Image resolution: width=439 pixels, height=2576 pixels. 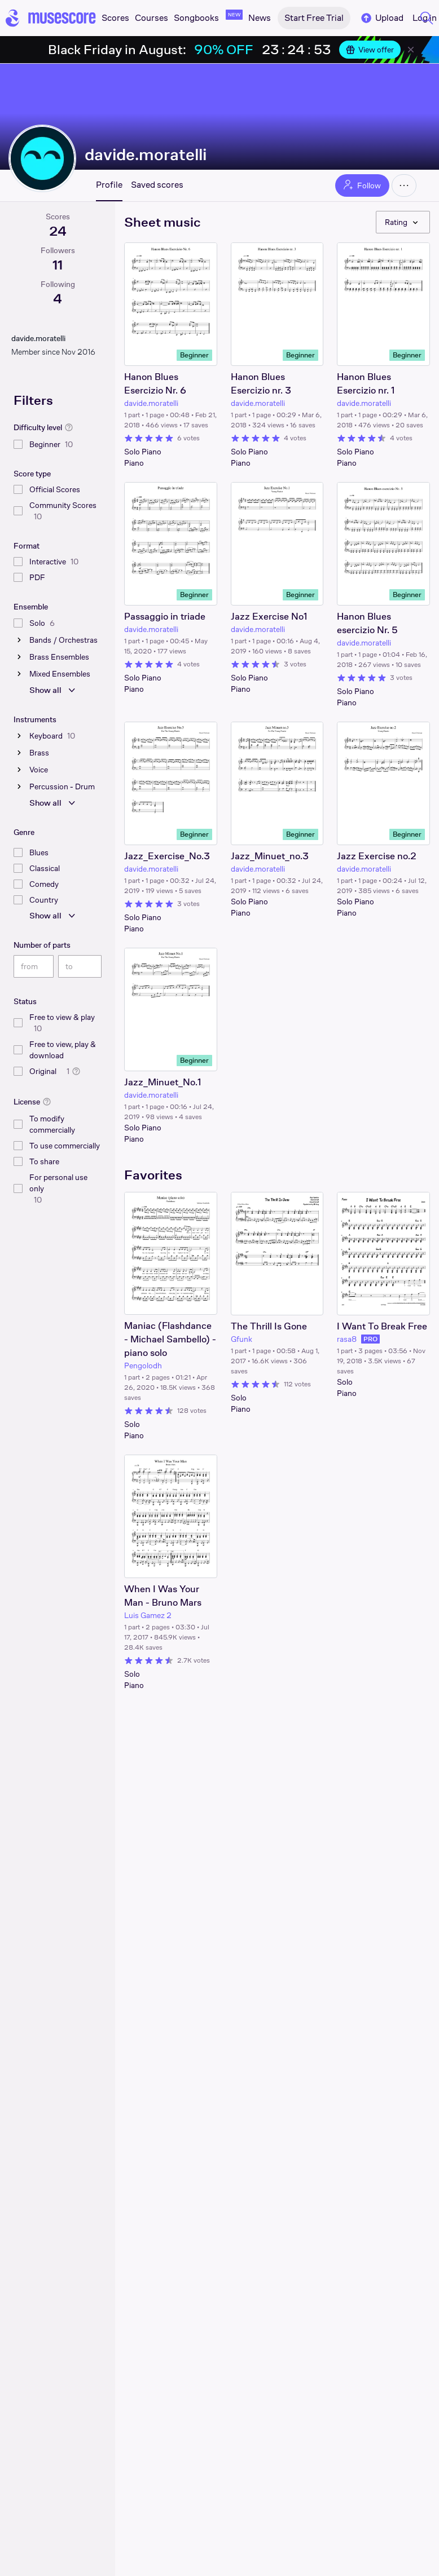 I want to click on [Close banner], so click(x=411, y=49).